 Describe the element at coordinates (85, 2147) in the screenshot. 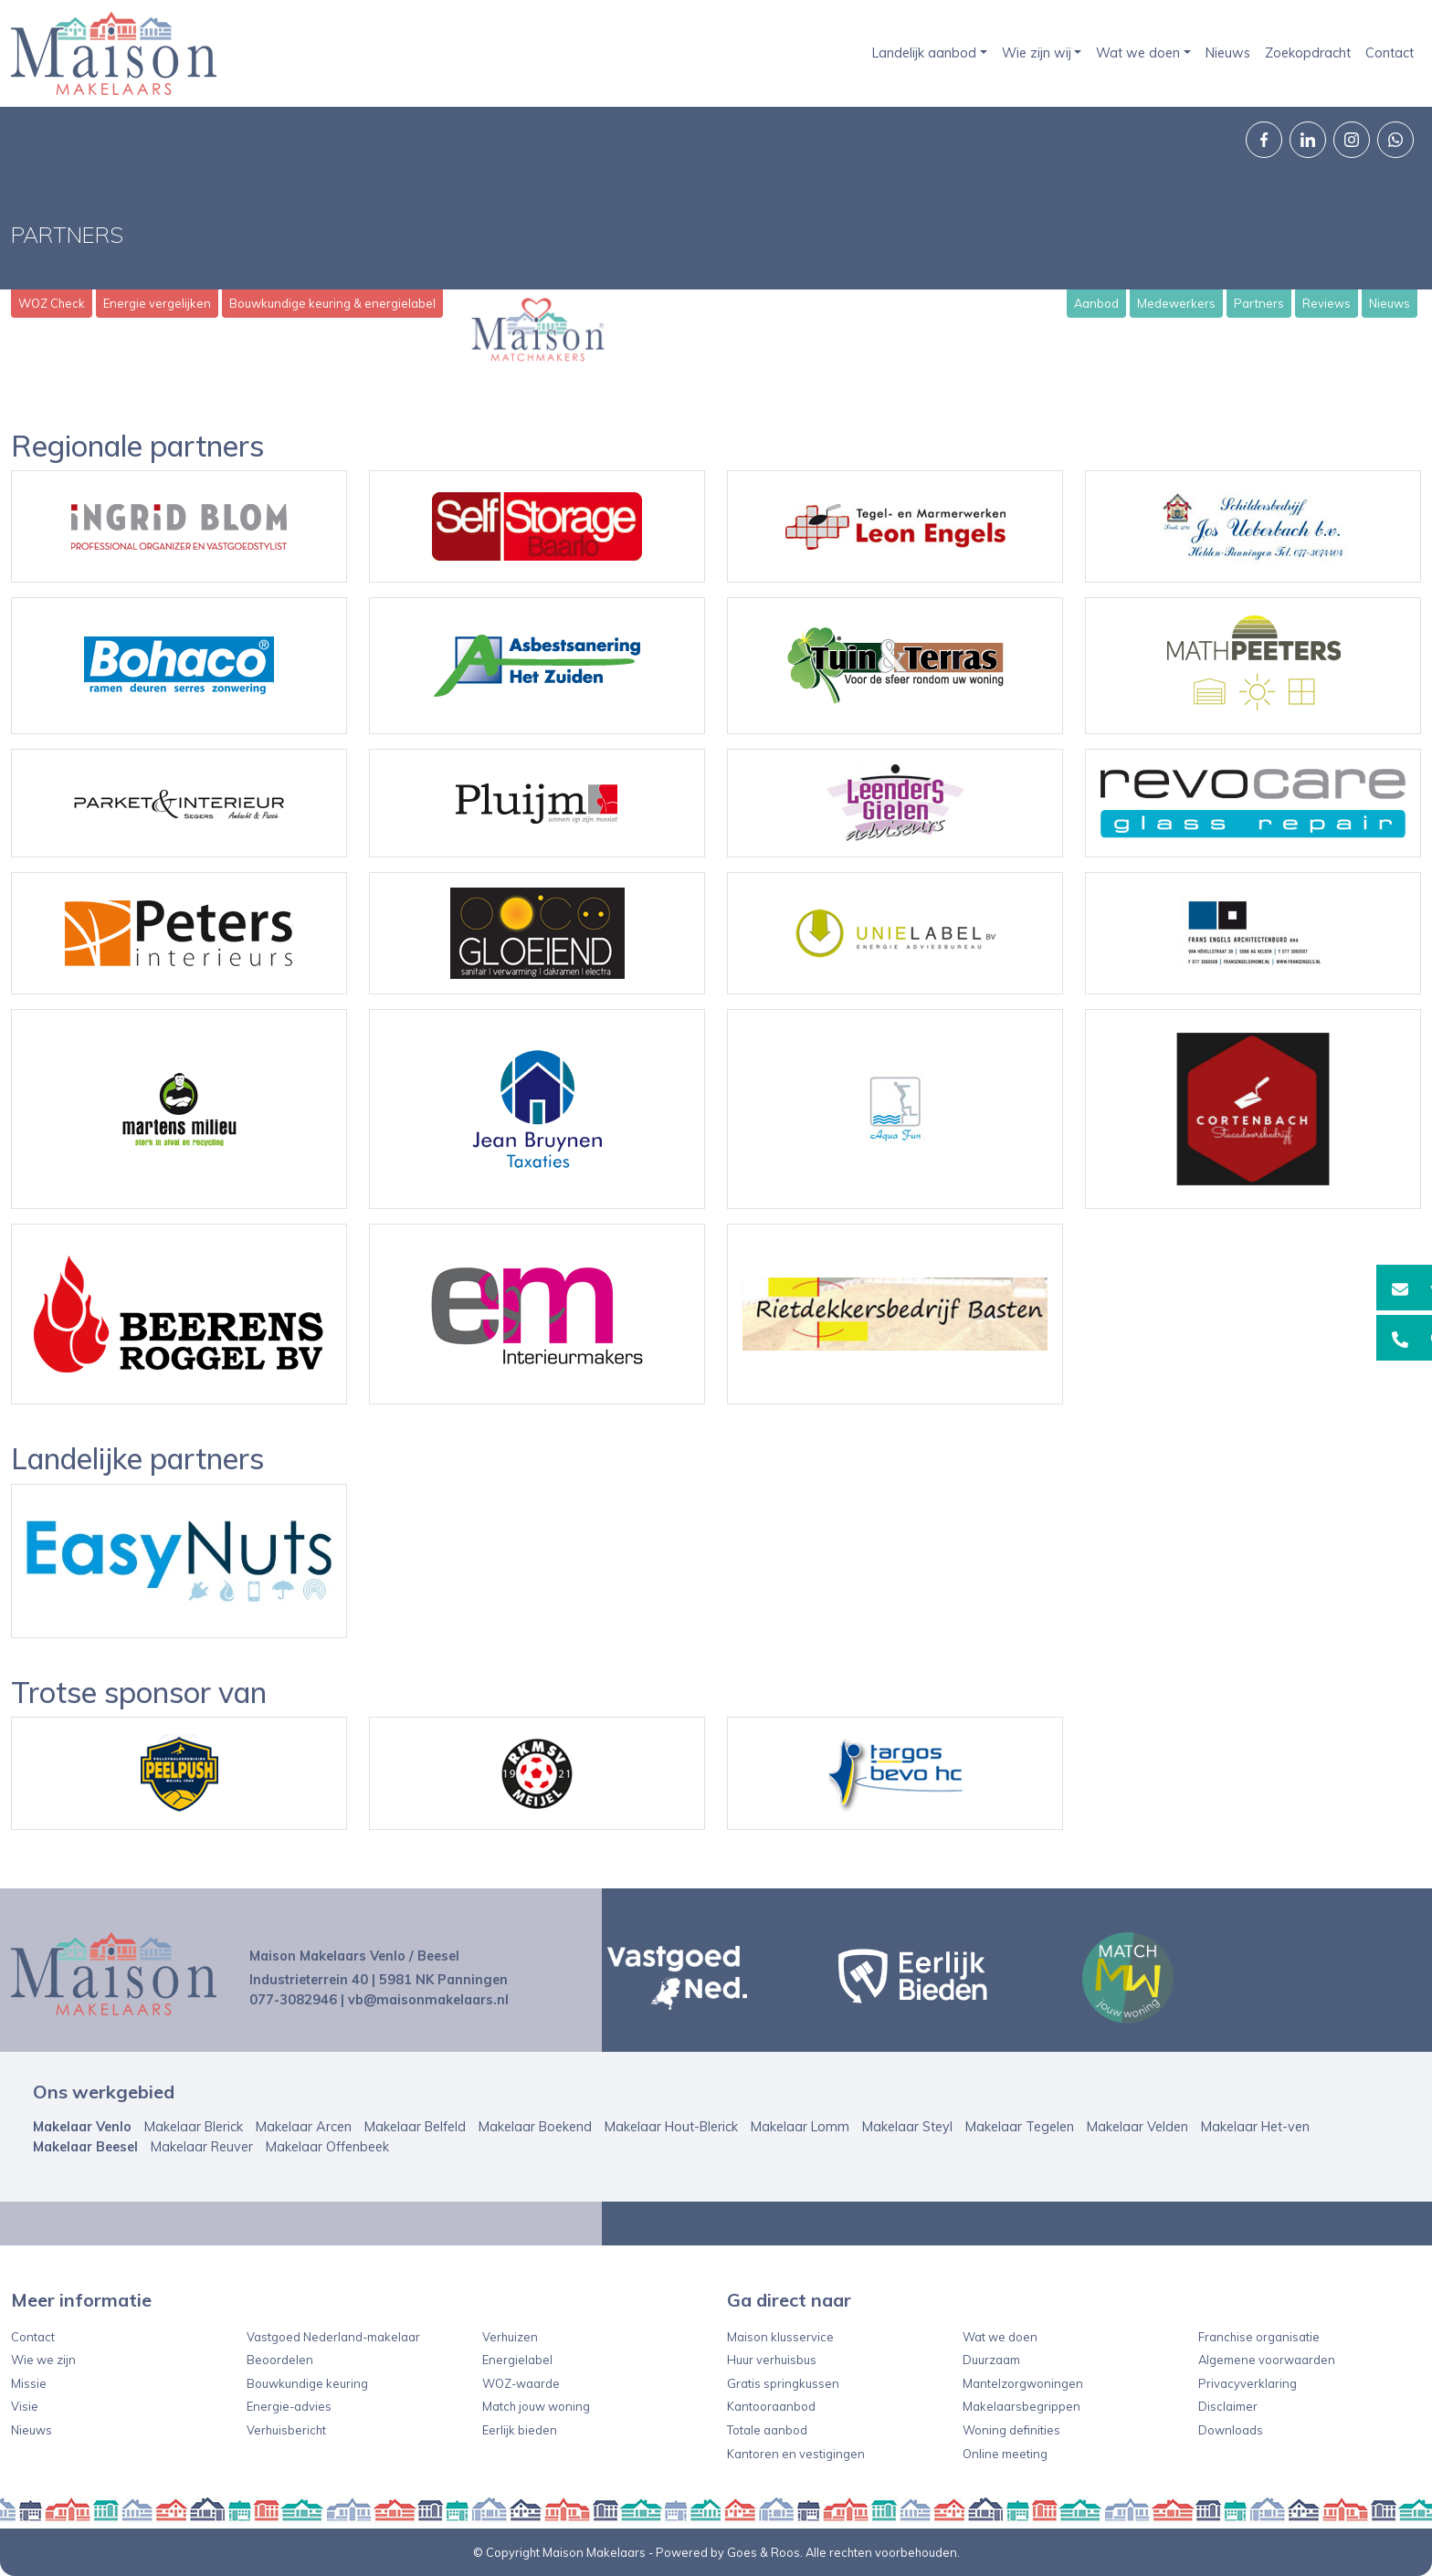

I see `Makelaar Beesel` at that location.